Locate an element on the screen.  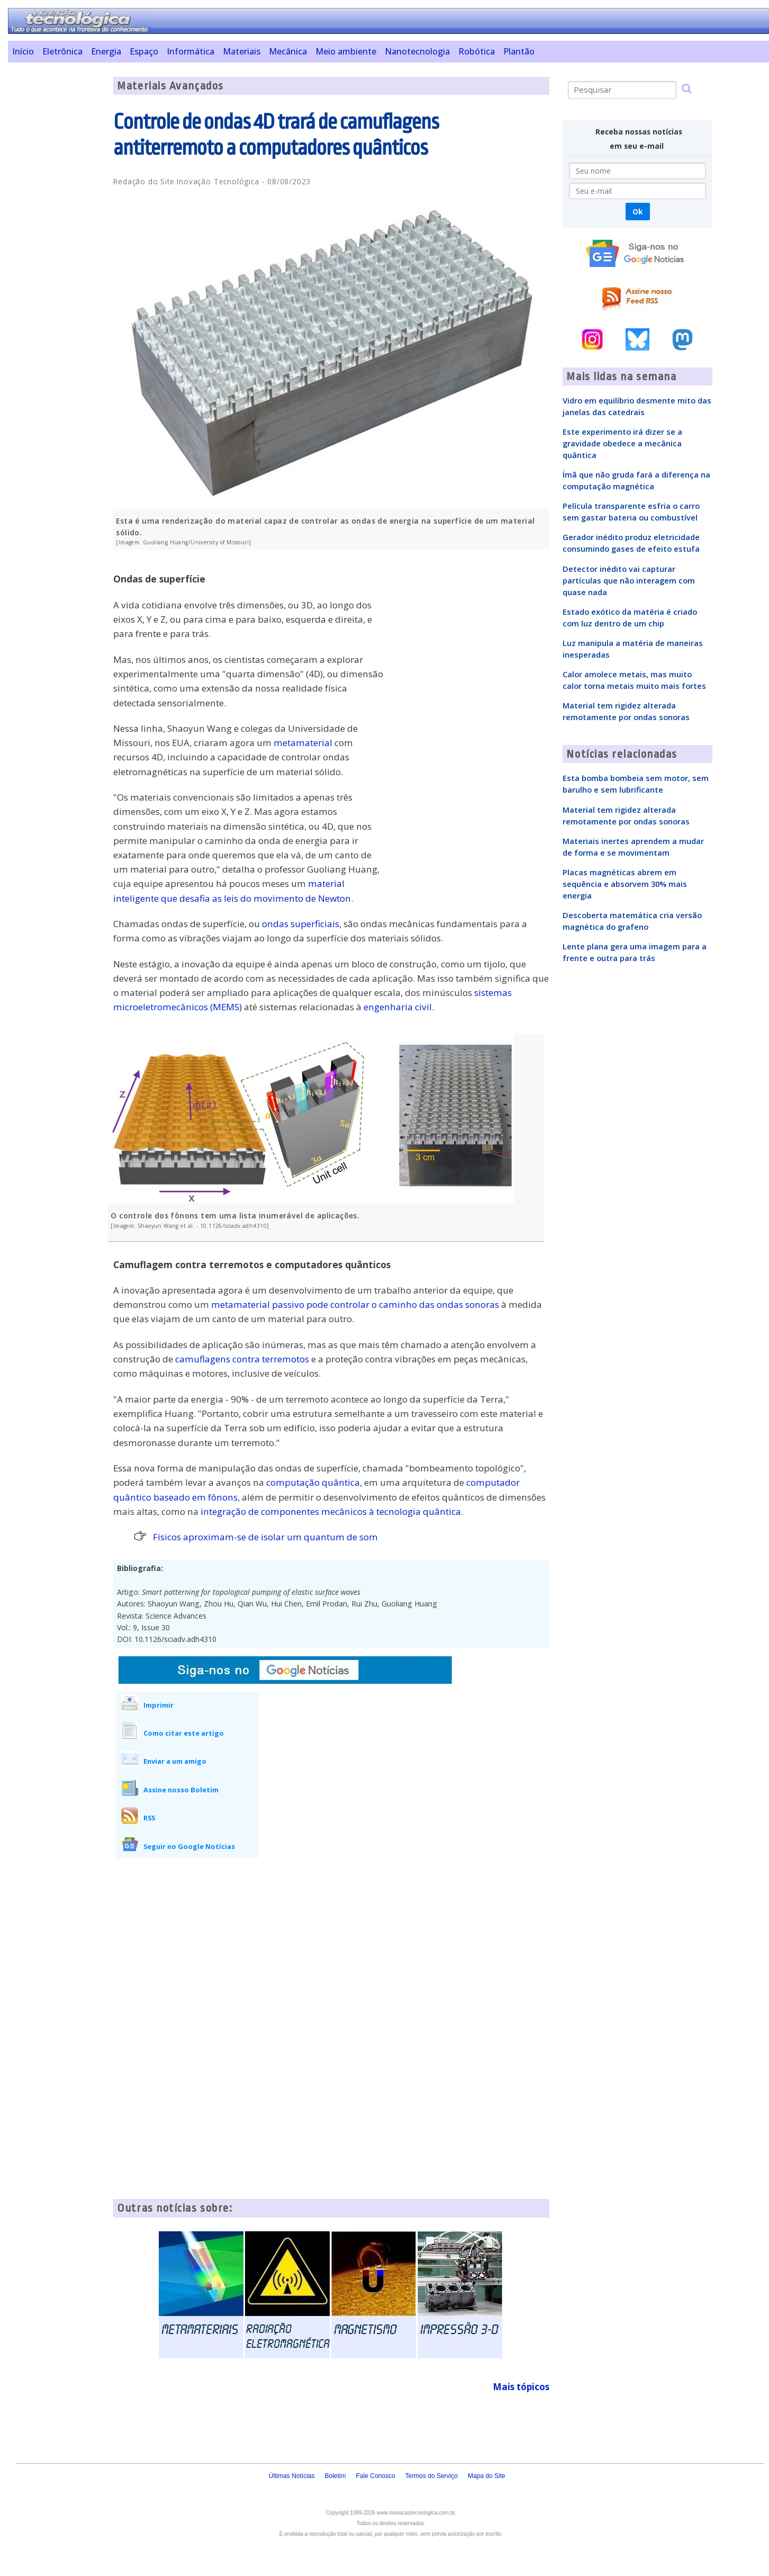
Como citar este artigo is located at coordinates (183, 1733).